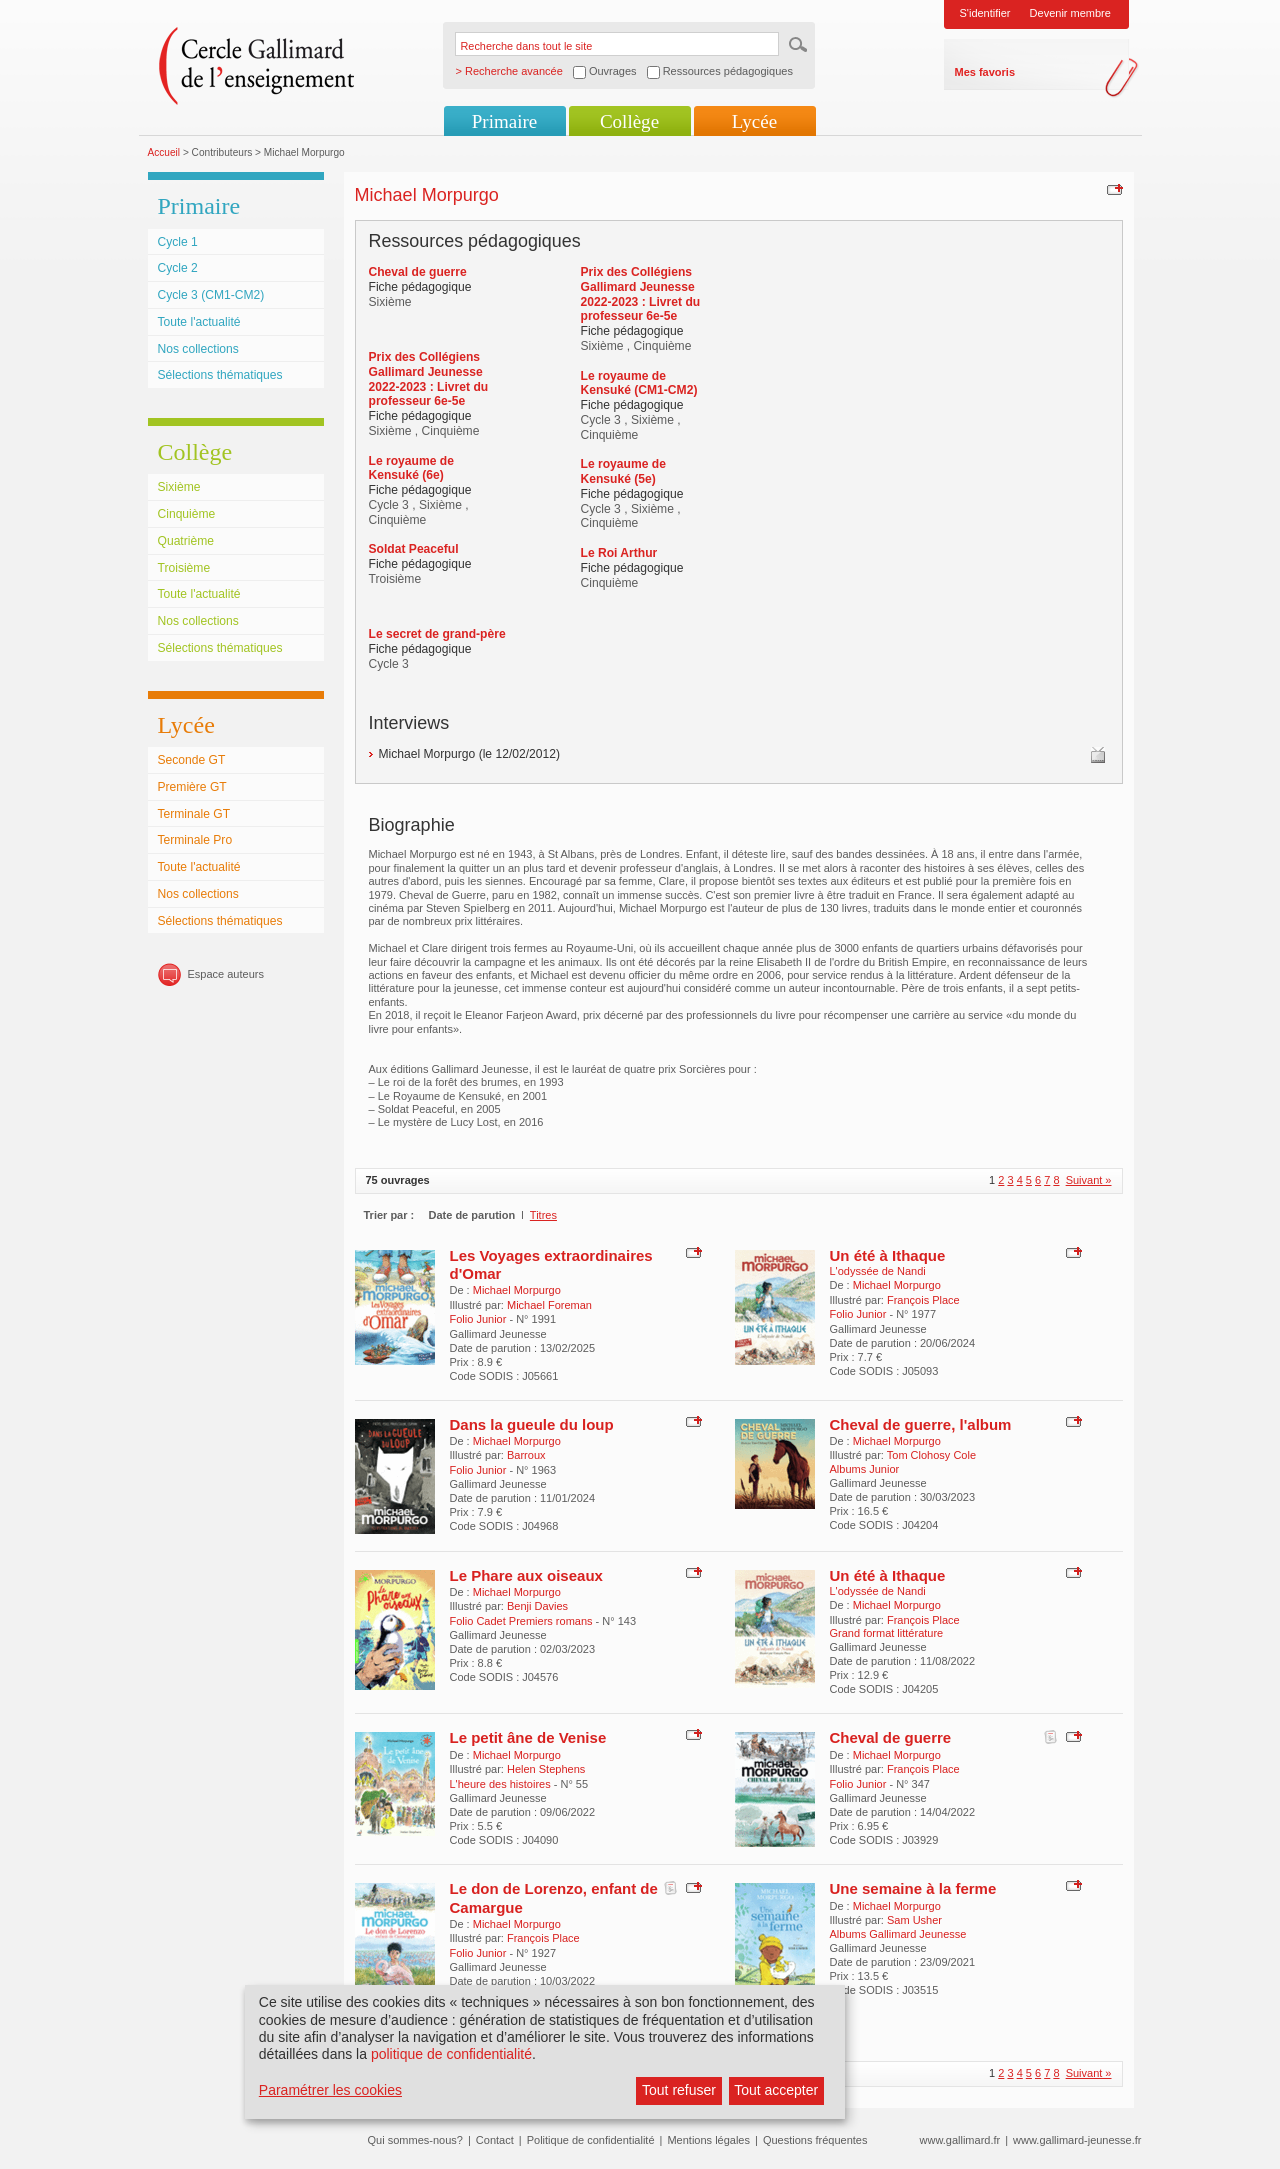  I want to click on Devenir membre, so click(1070, 13).